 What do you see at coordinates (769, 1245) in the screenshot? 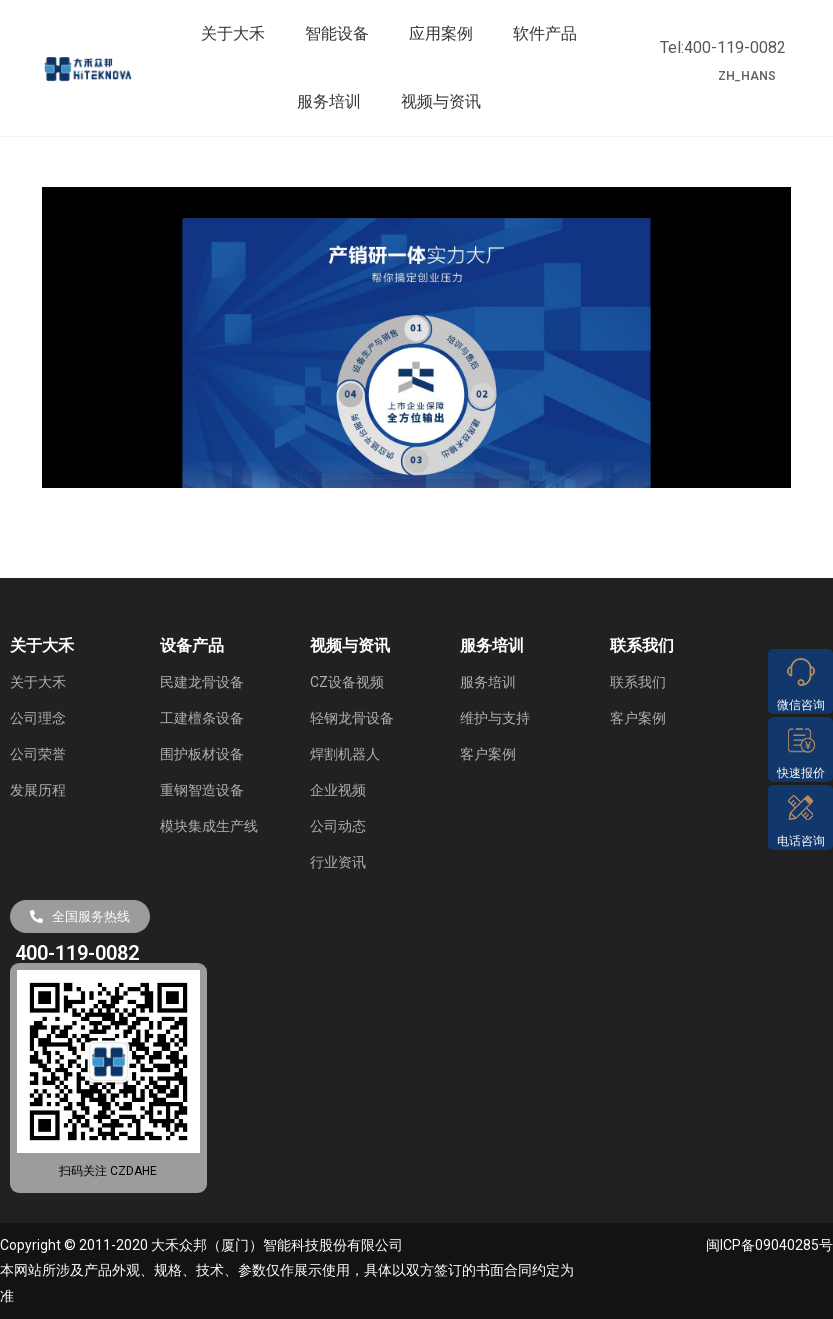
I see `闽ICP备09040285号` at bounding box center [769, 1245].